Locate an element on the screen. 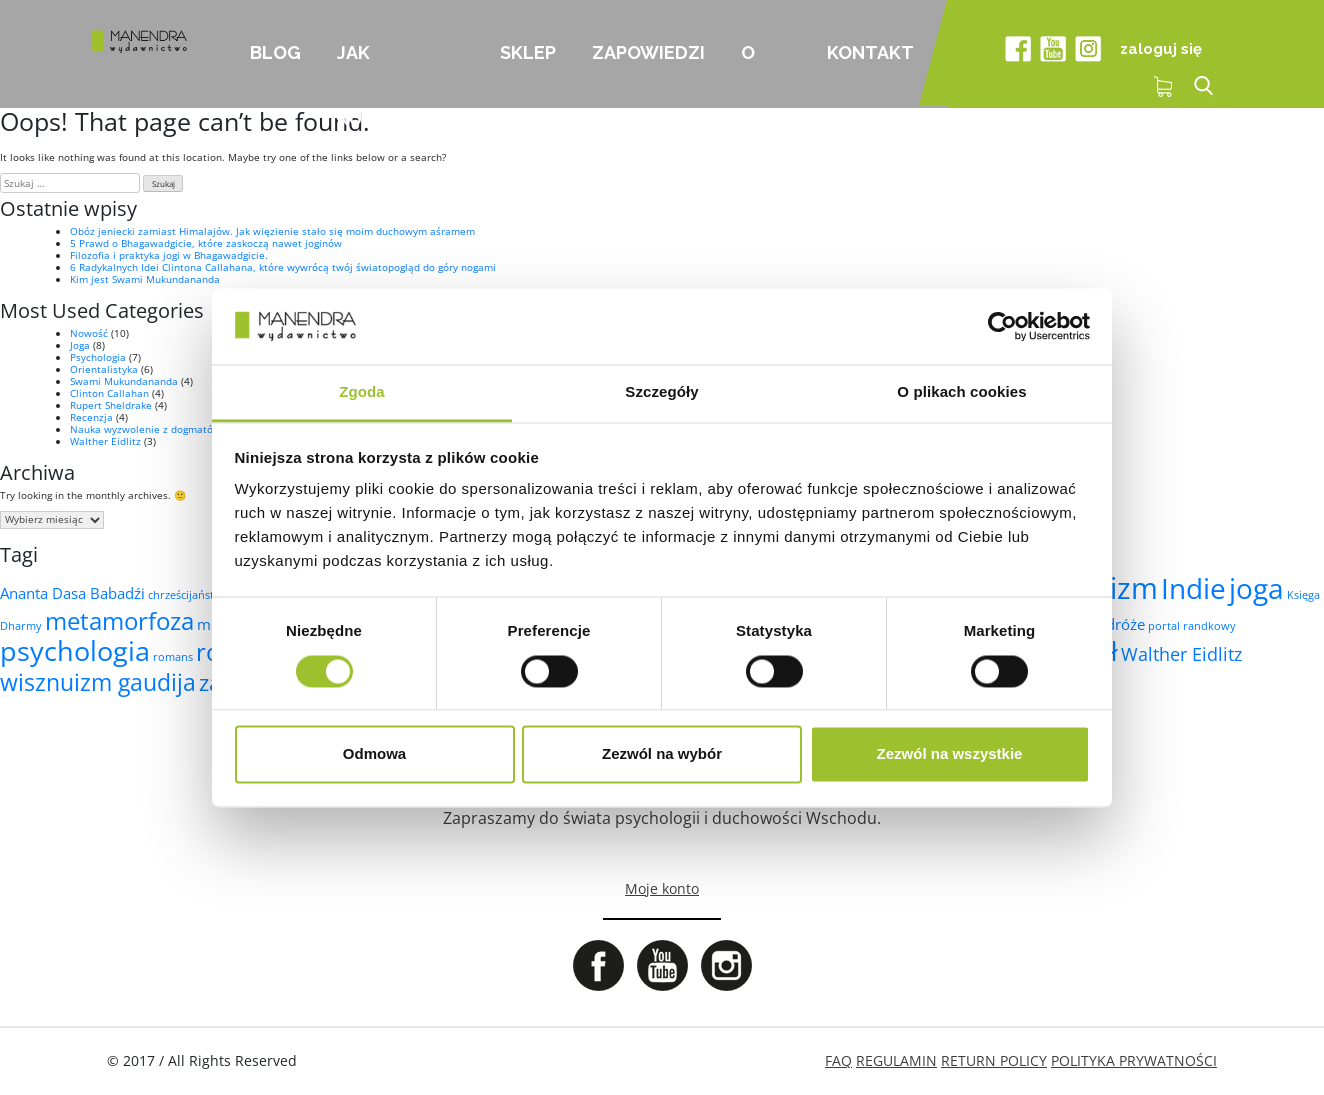 The height and width of the screenshot is (1095, 1324). Joga is located at coordinates (80, 345).